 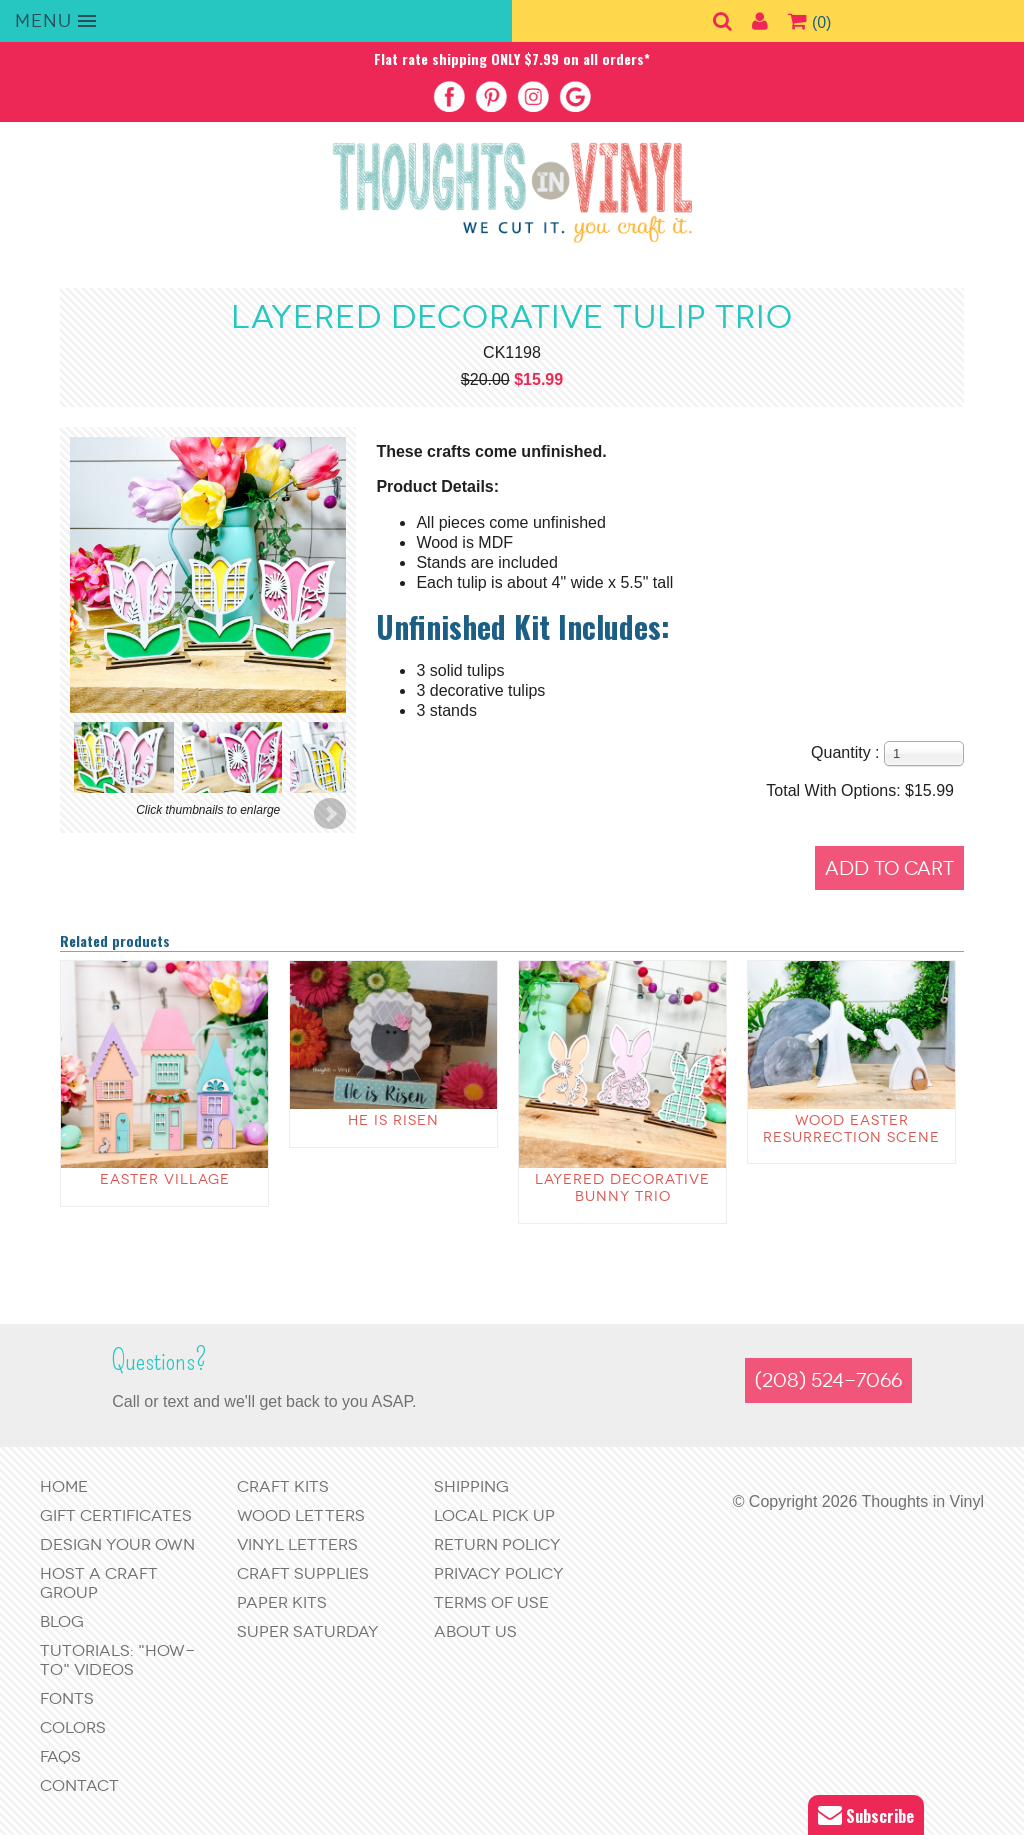 What do you see at coordinates (282, 1602) in the screenshot?
I see `Paper Kits` at bounding box center [282, 1602].